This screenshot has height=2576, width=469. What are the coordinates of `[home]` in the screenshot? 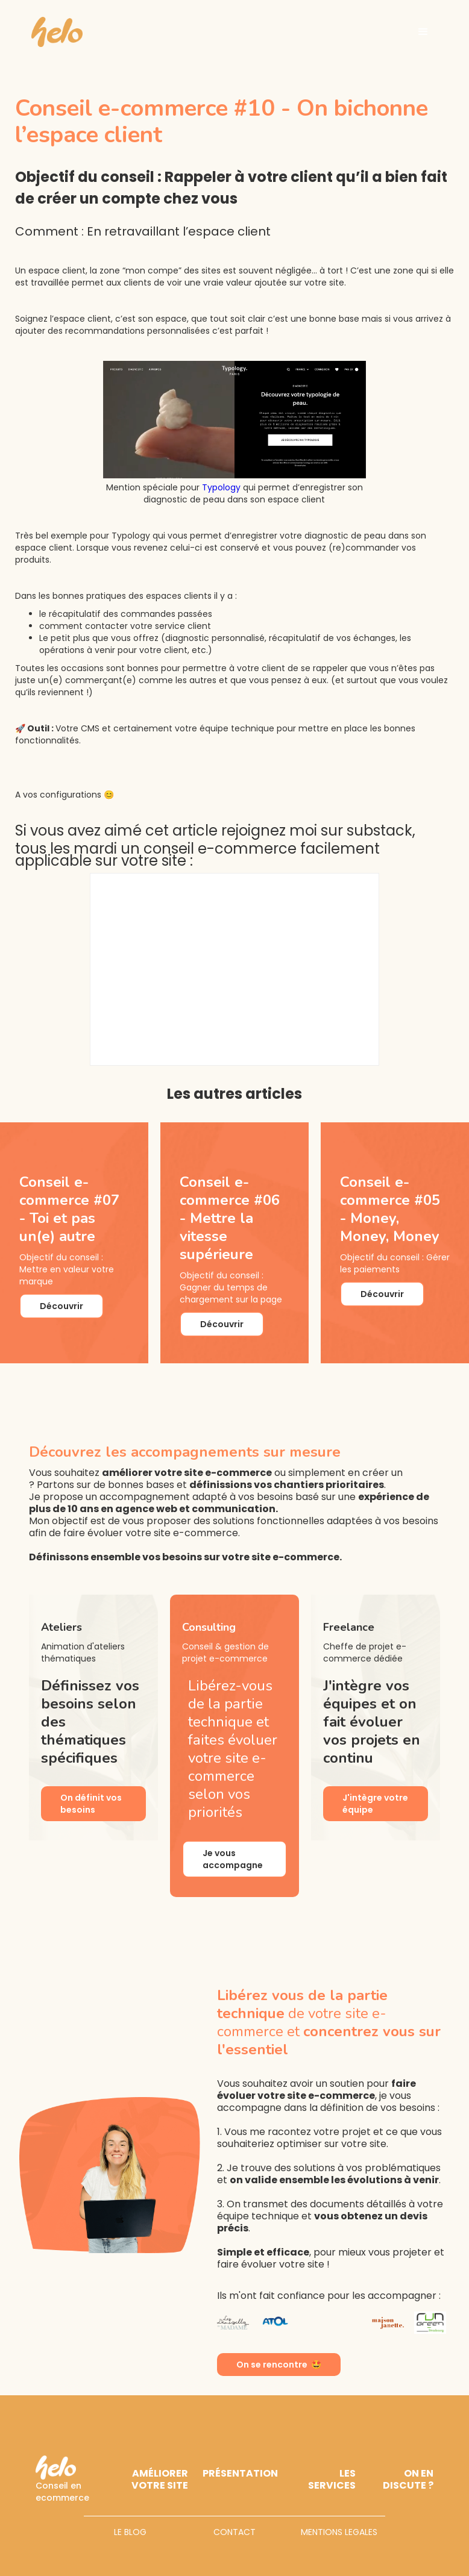 It's located at (57, 32).